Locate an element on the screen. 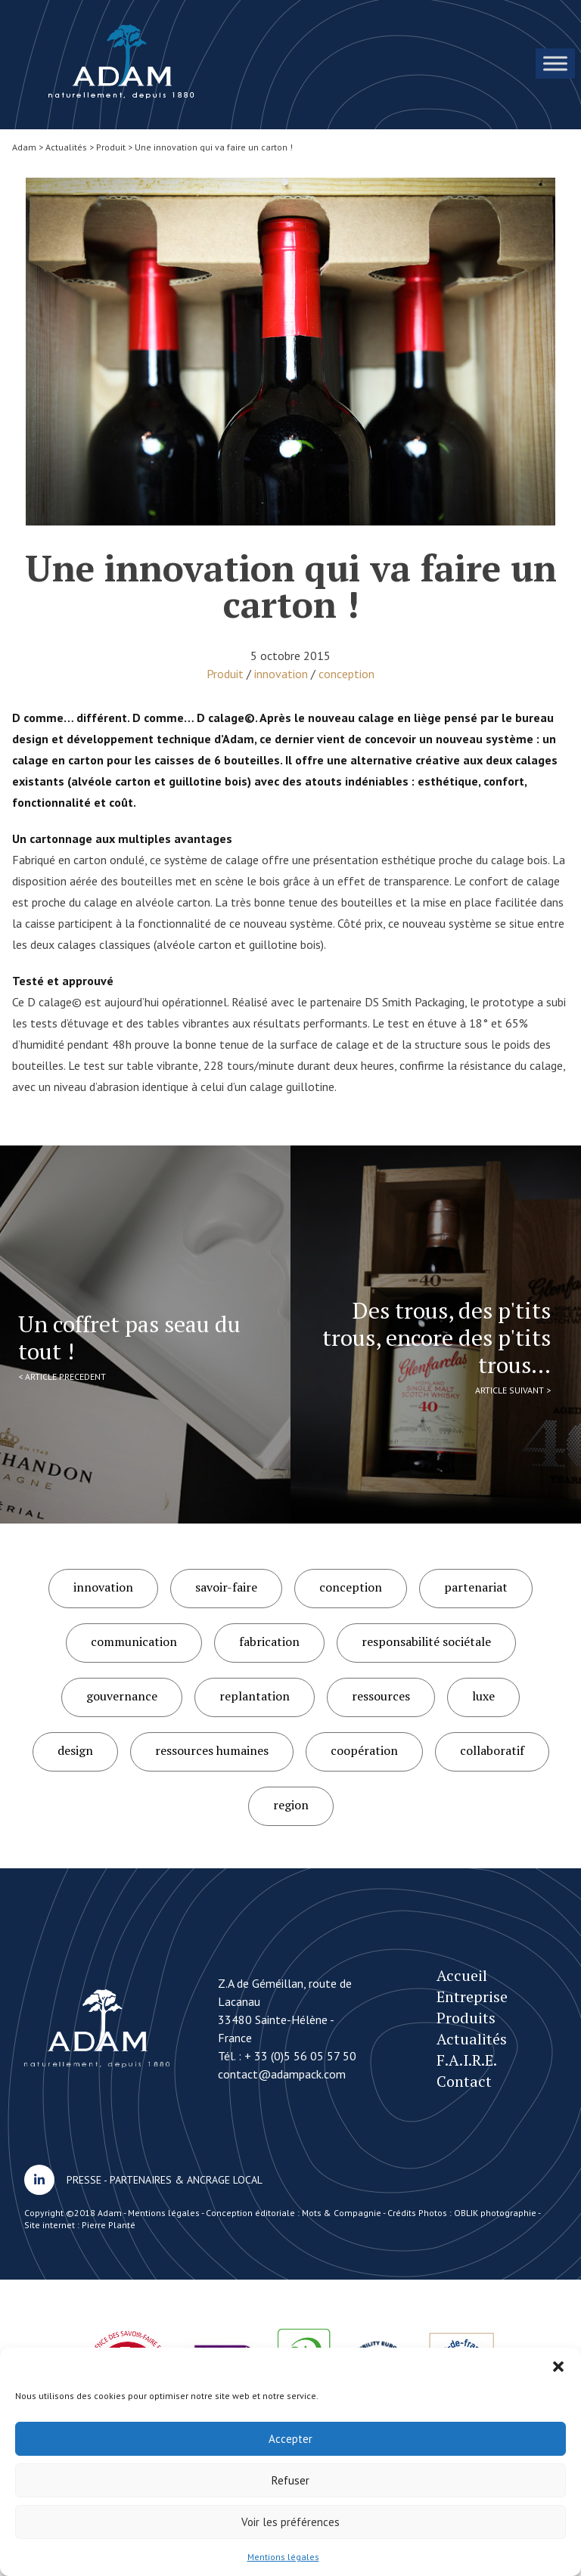 This screenshot has width=581, height=2576. gouvernance is located at coordinates (121, 1696).